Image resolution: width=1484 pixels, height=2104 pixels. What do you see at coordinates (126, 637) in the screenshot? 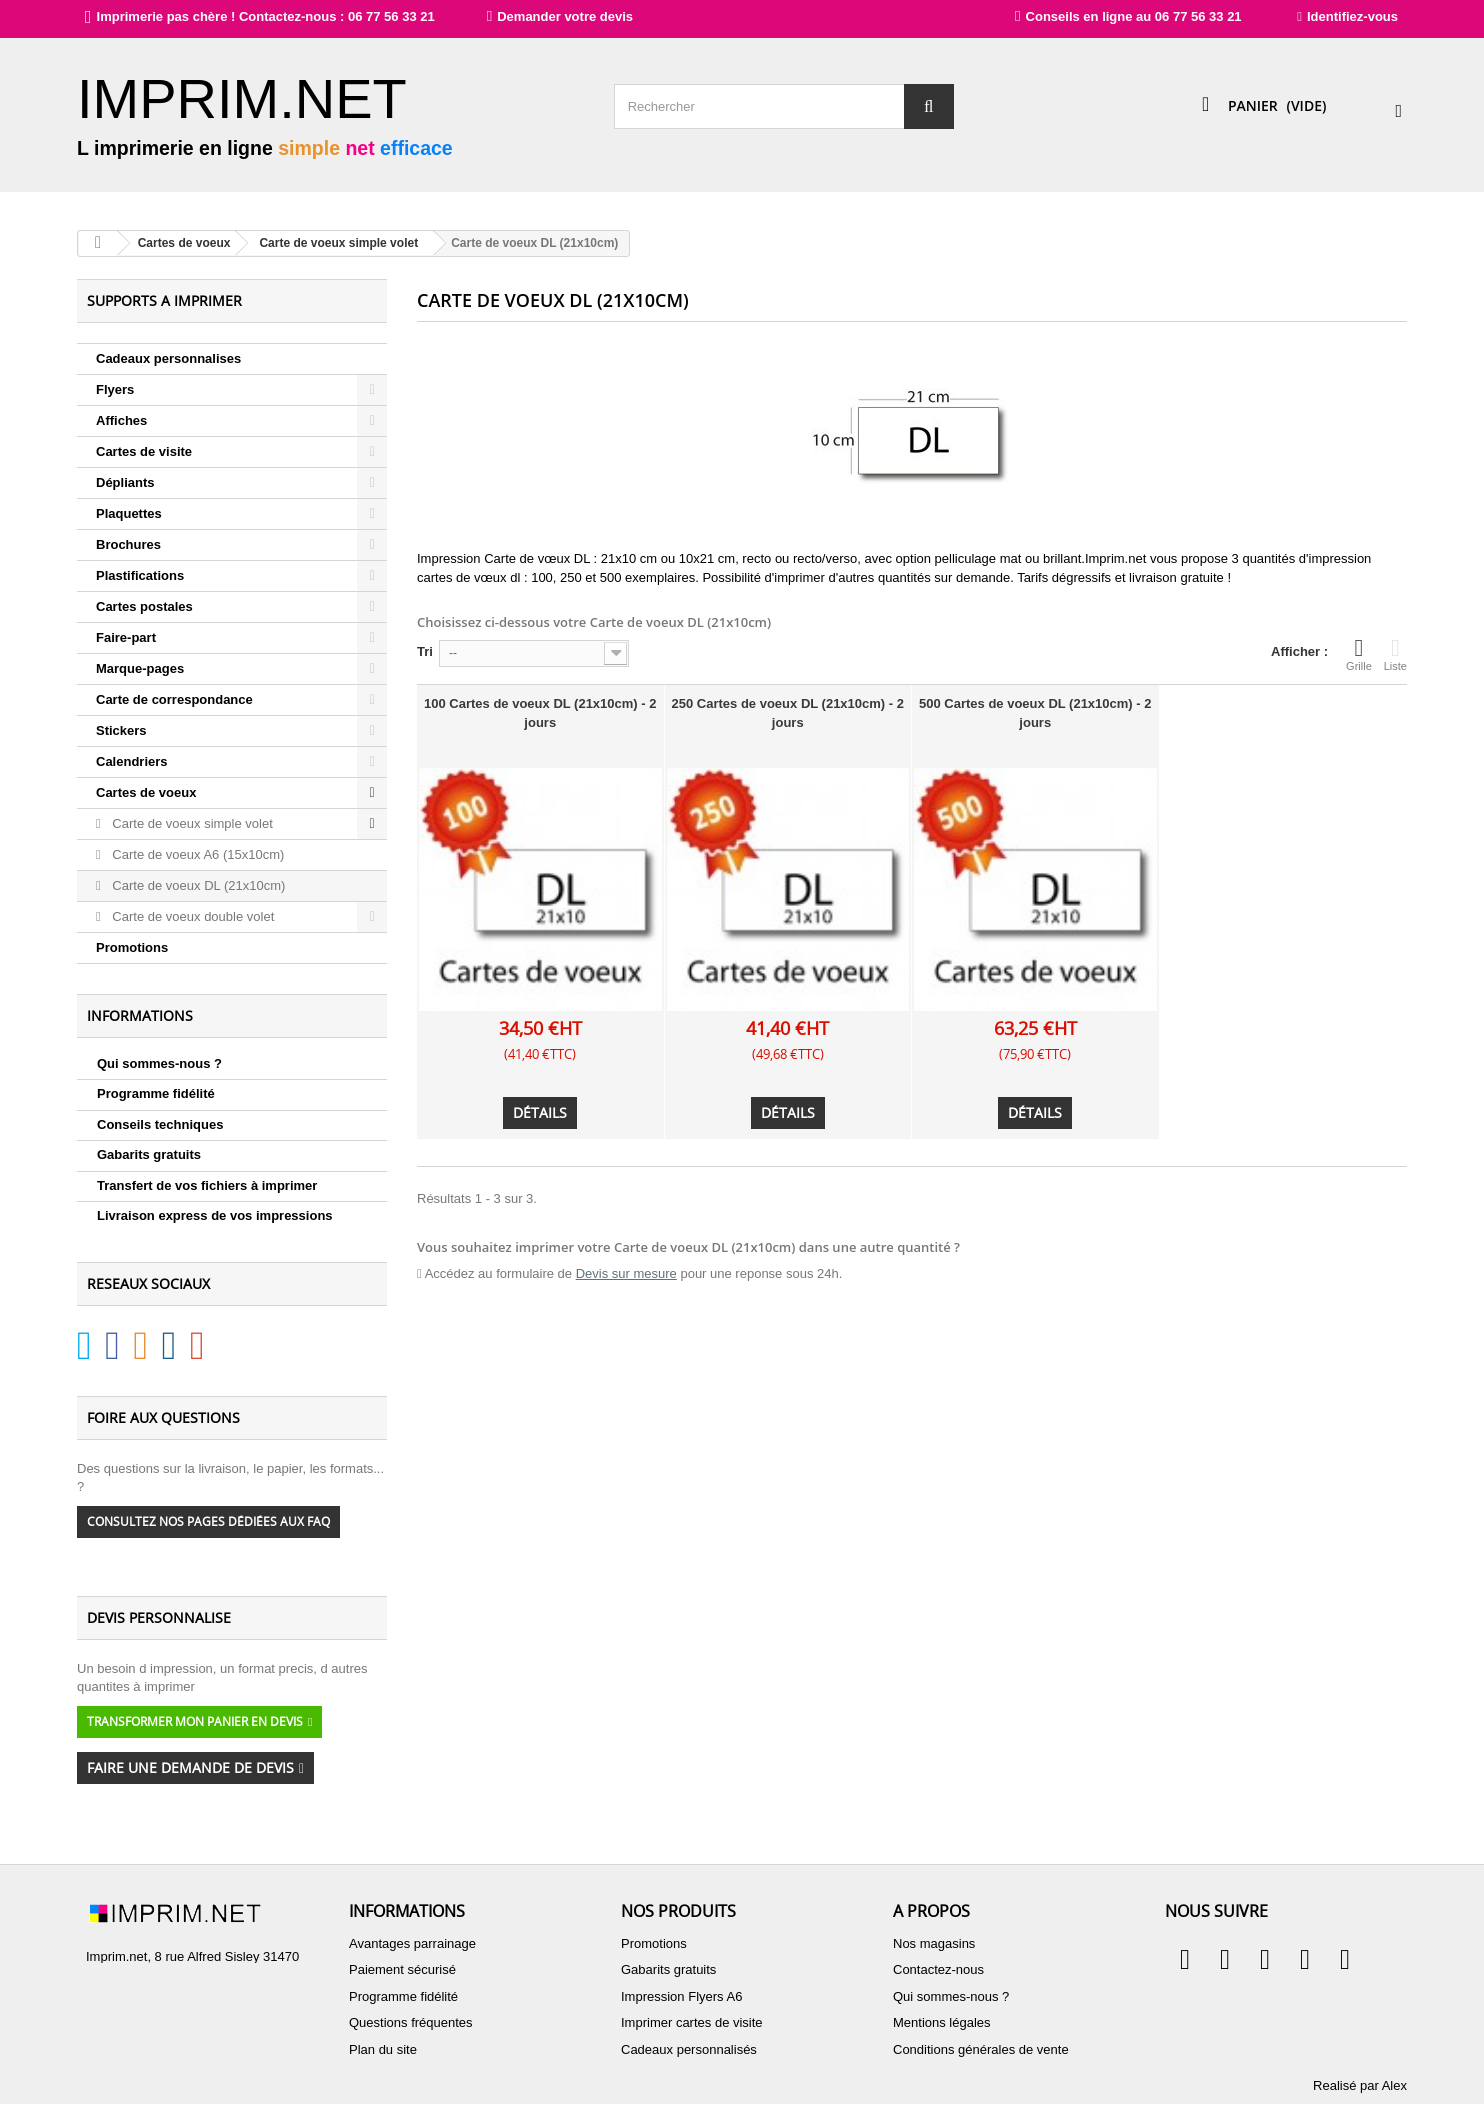
I see `Faire-part` at bounding box center [126, 637].